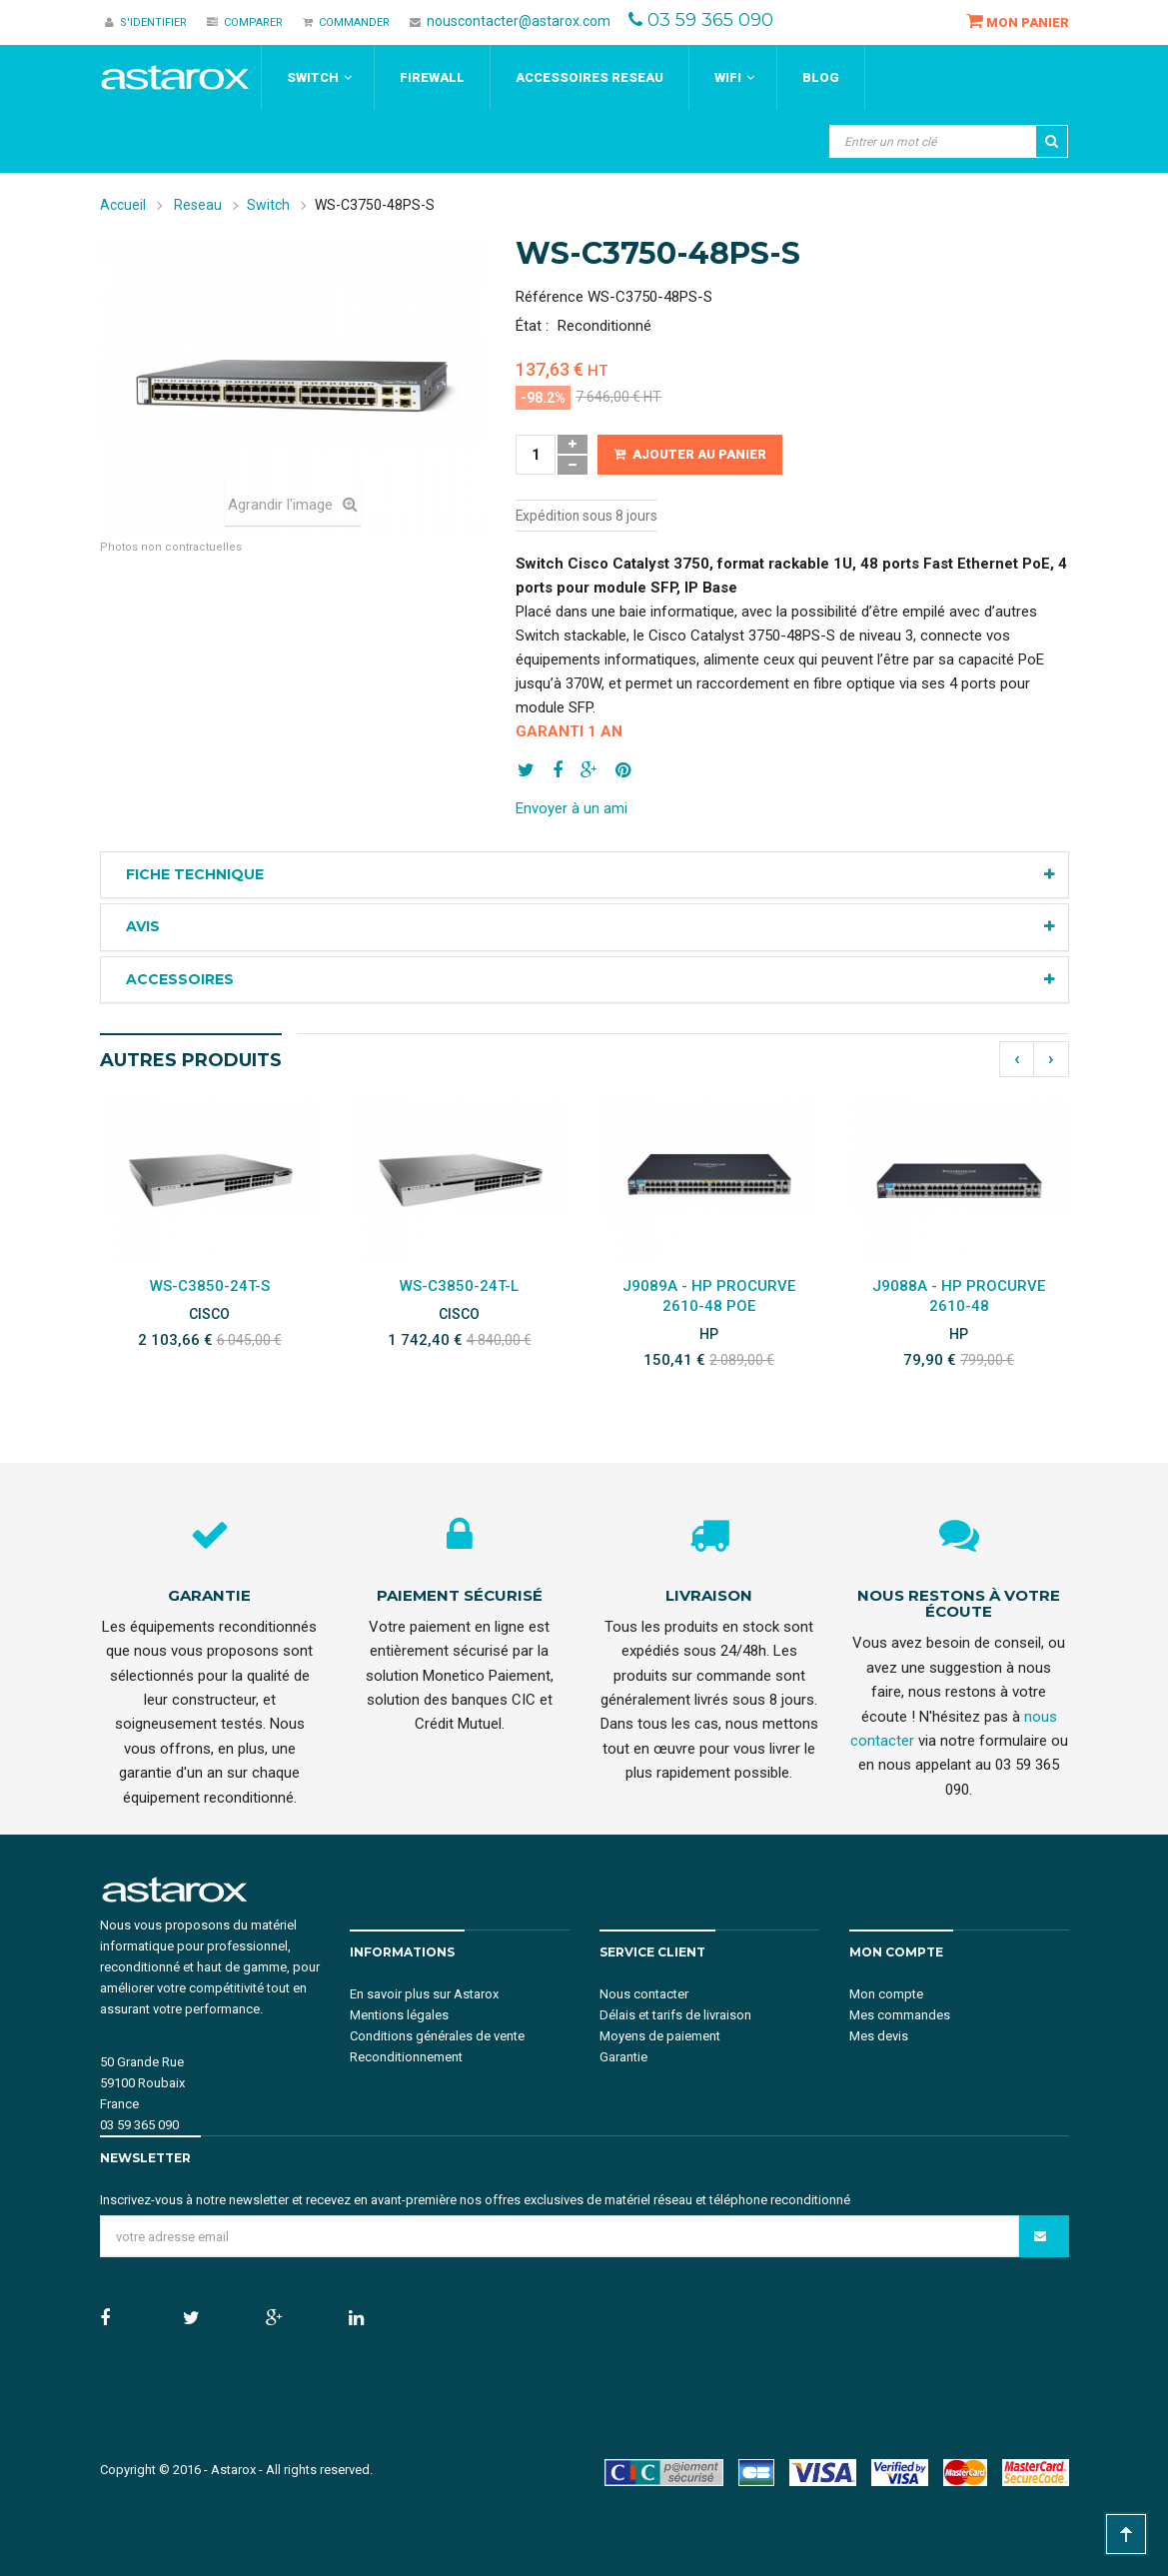 The height and width of the screenshot is (2576, 1168). I want to click on Accessoires, so click(180, 979).